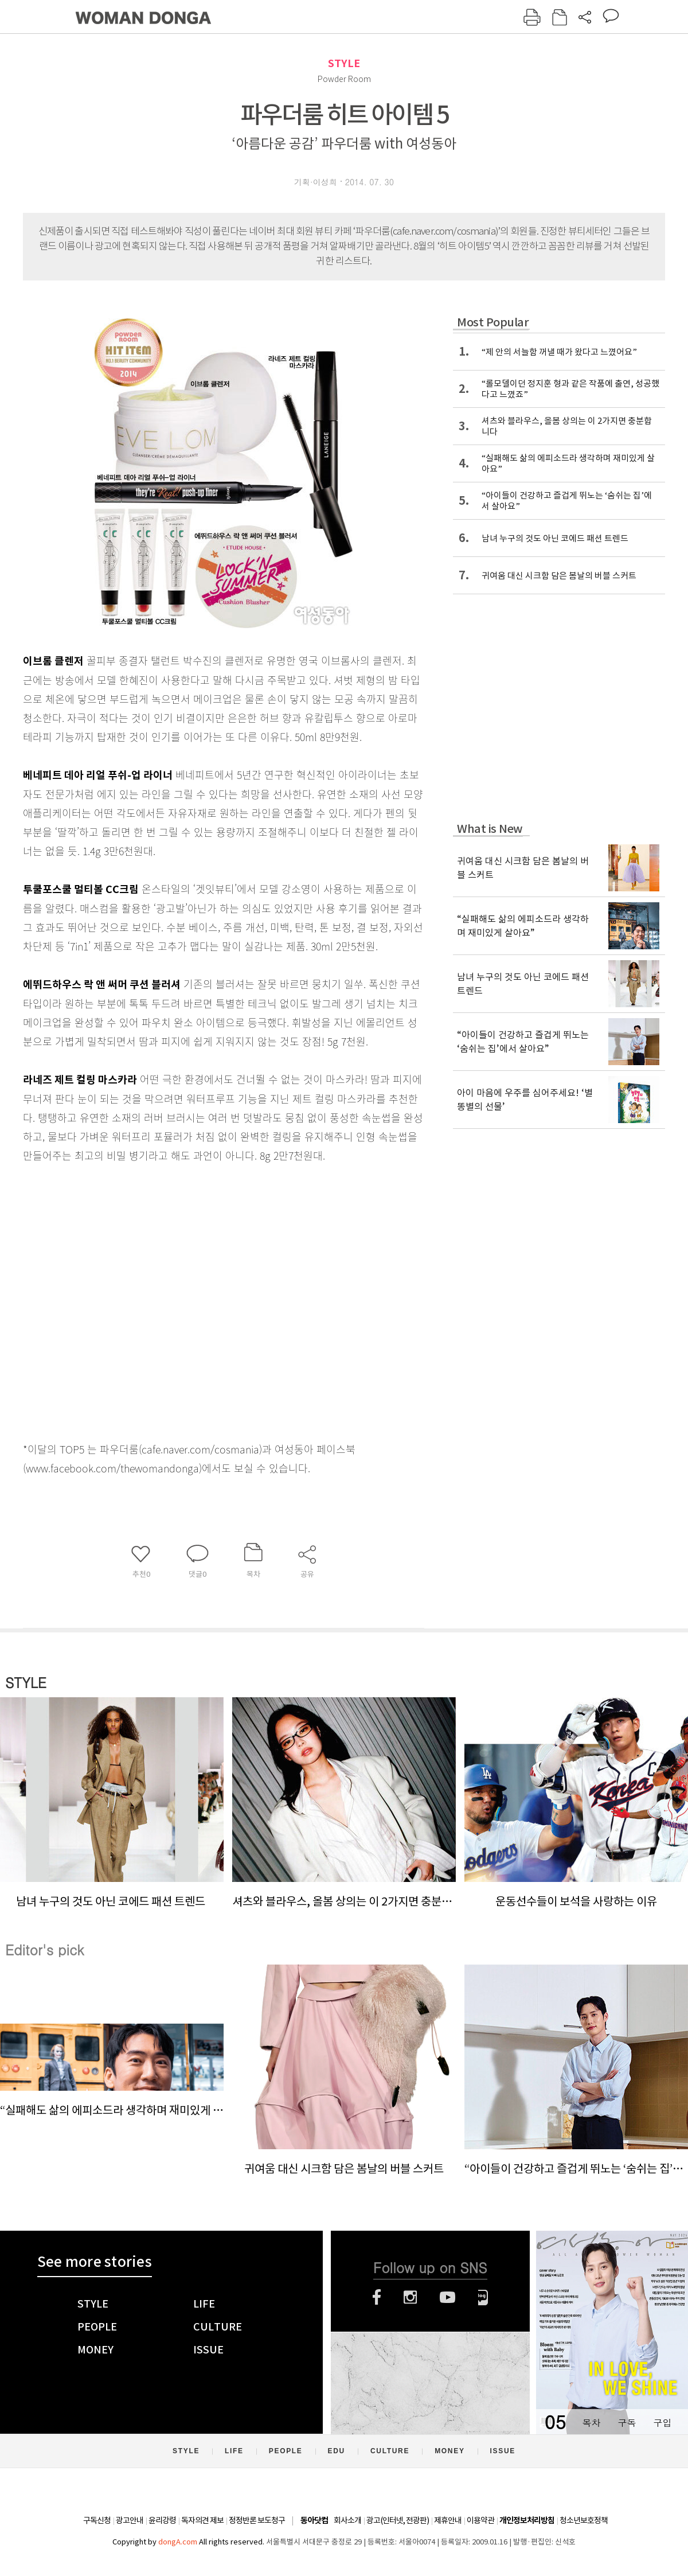 This screenshot has height=2576, width=688. What do you see at coordinates (448, 2520) in the screenshot?
I see `제휴안내` at bounding box center [448, 2520].